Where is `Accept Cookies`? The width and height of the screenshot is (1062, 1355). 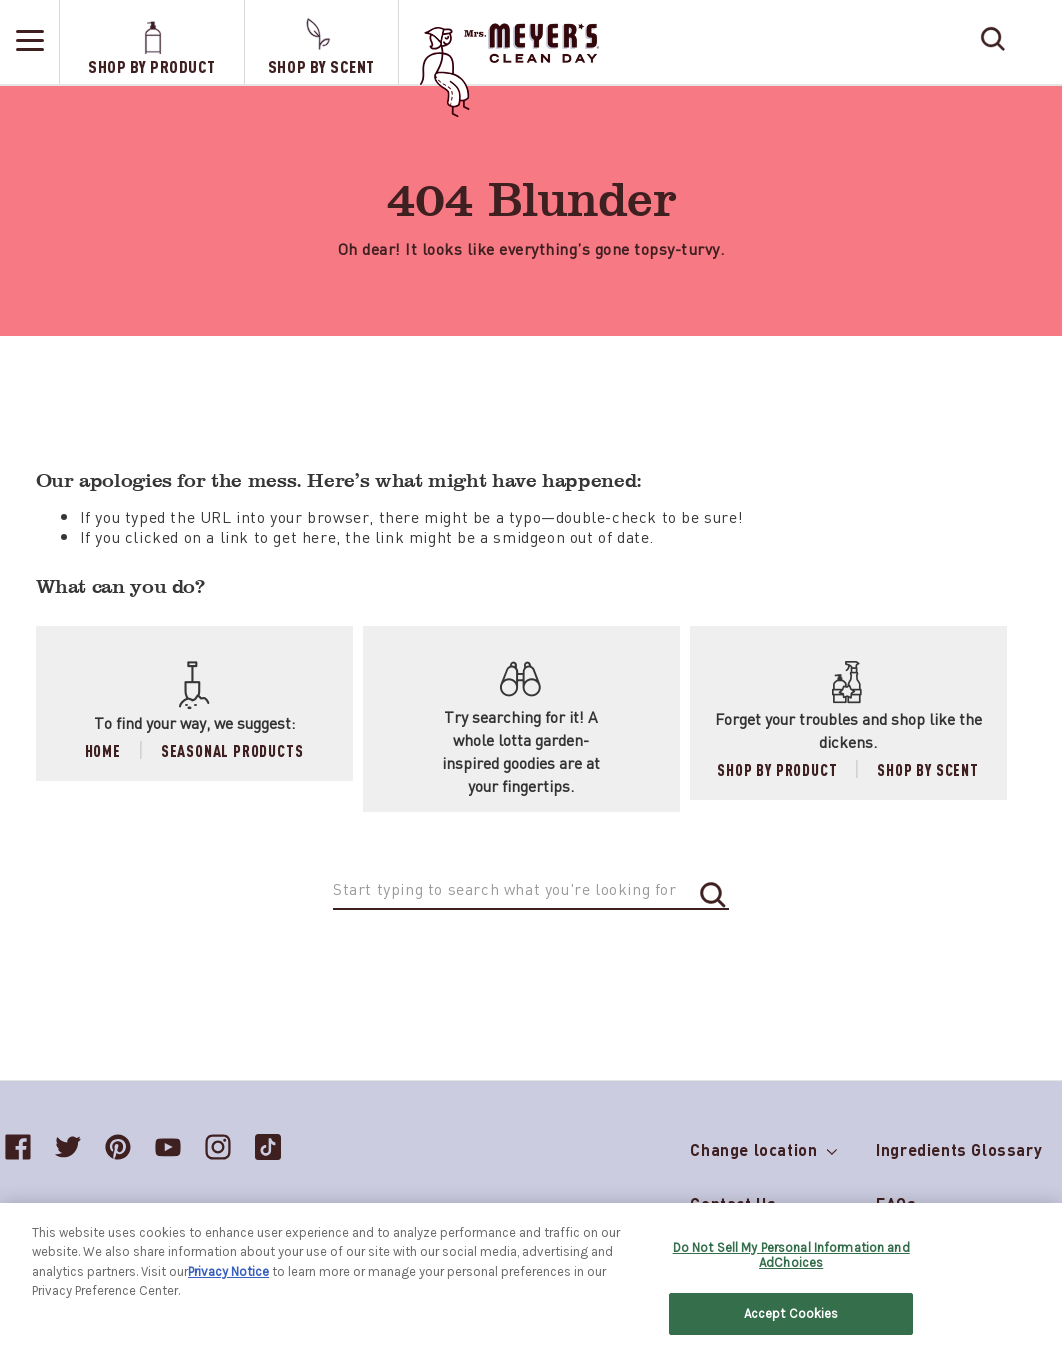
Accept Cookies is located at coordinates (791, 1322).